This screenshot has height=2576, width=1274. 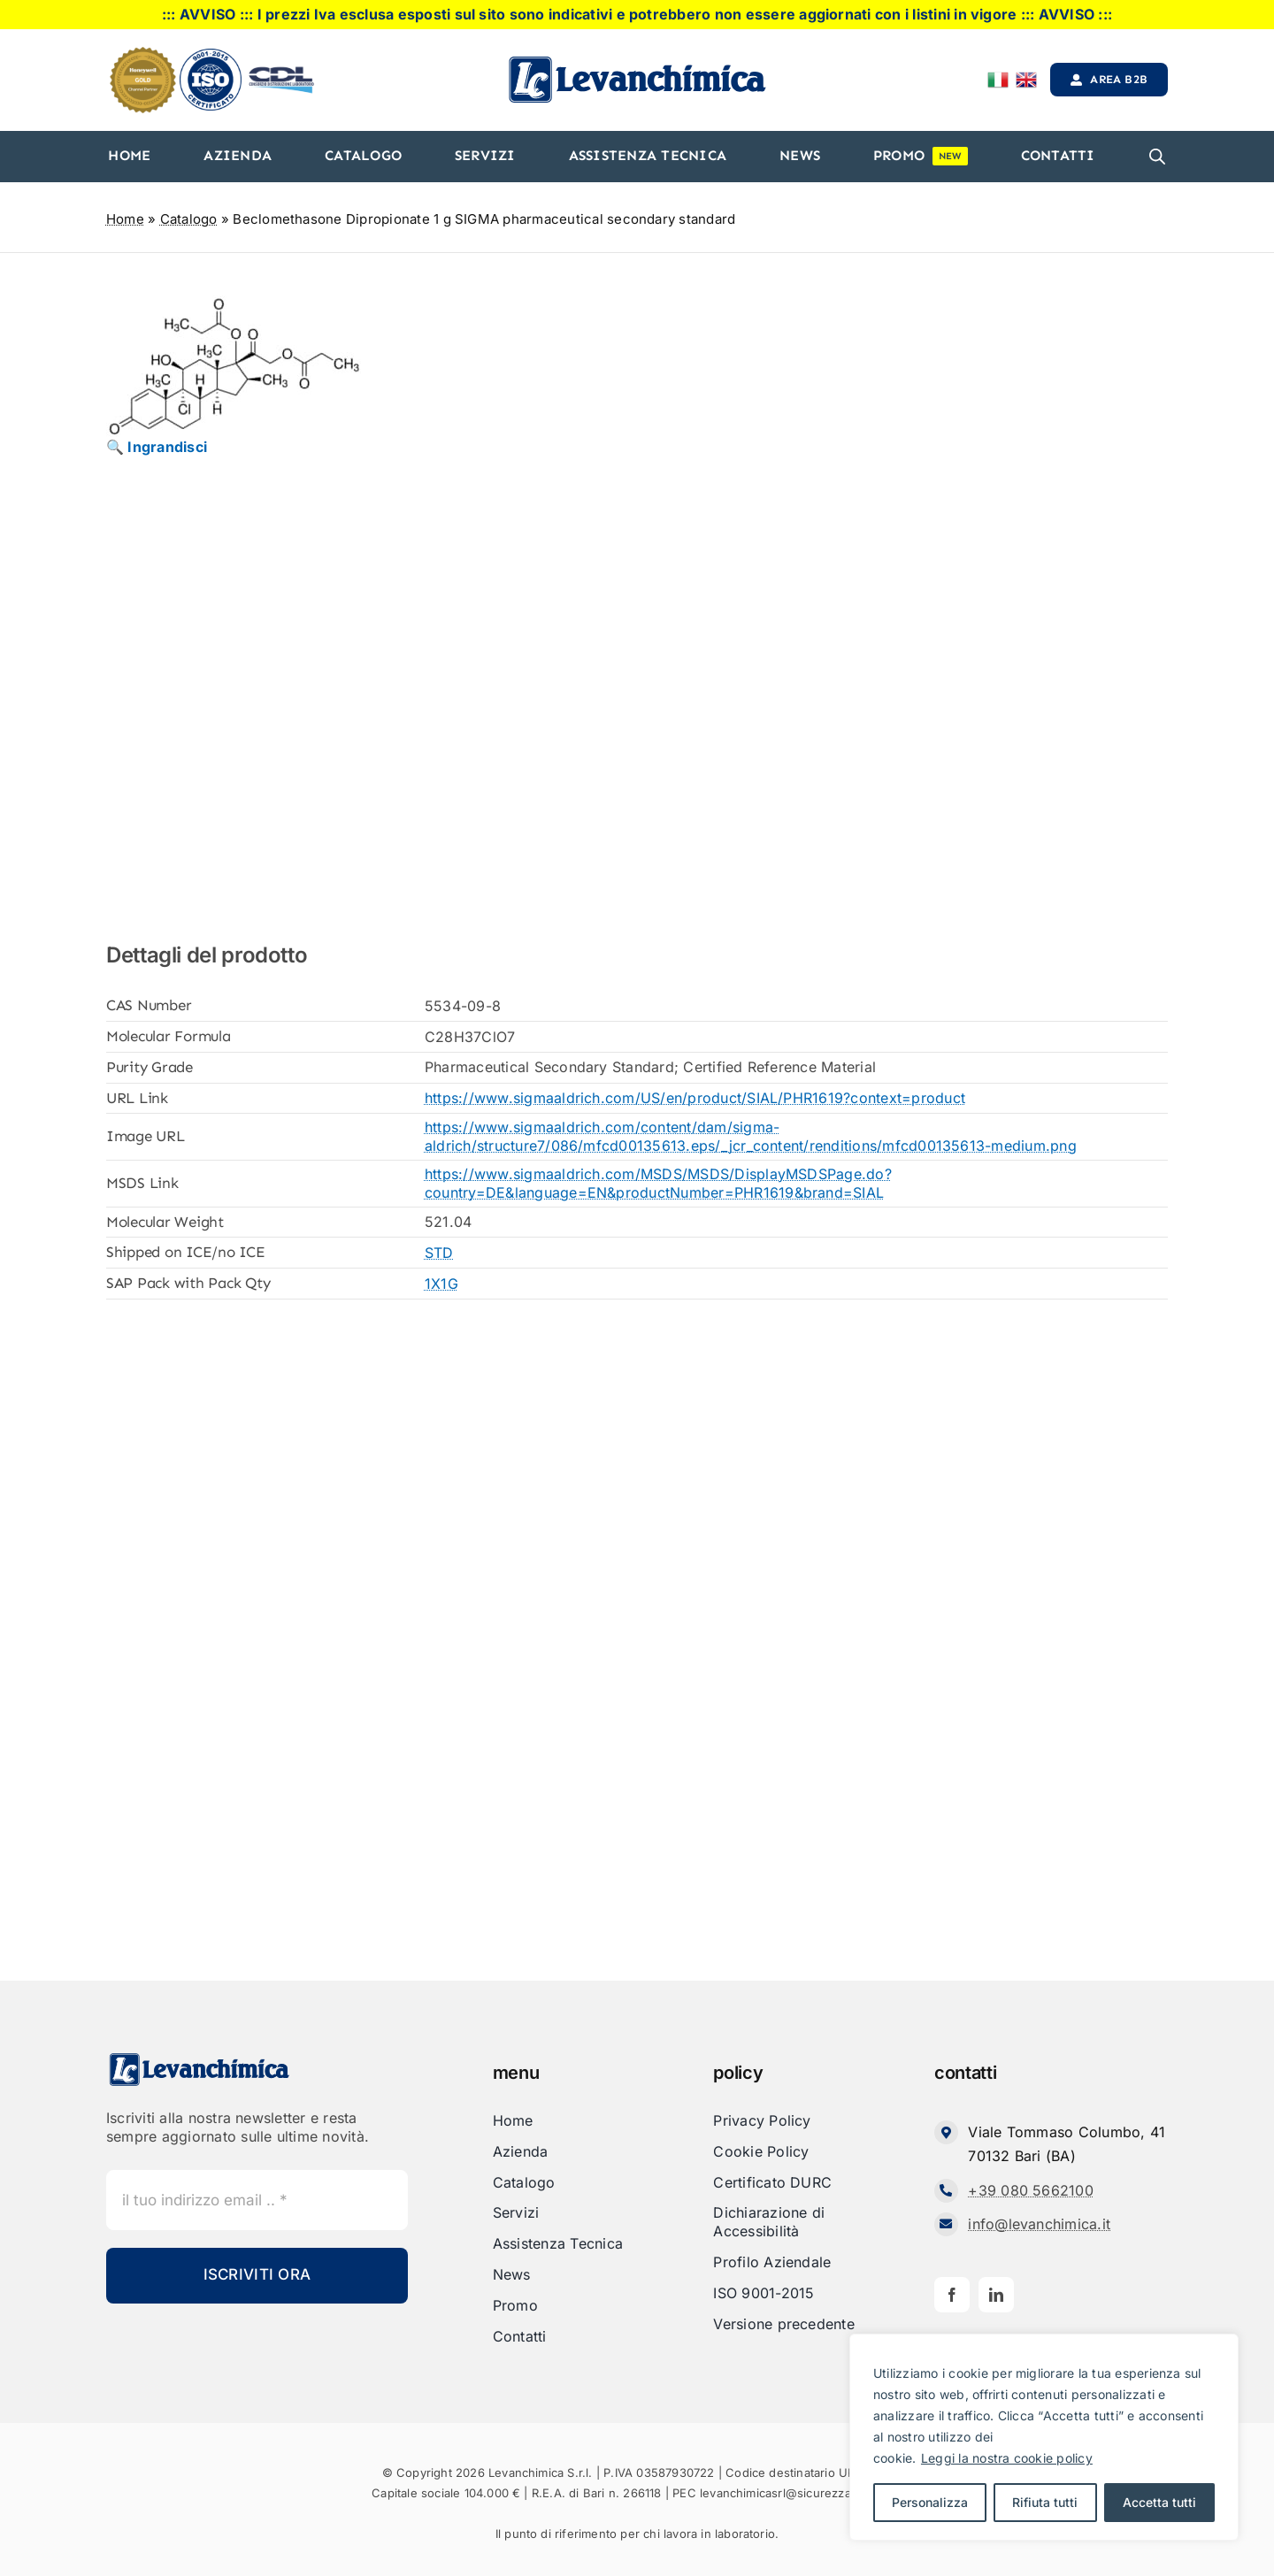 I want to click on [cdl-logo-], so click(x=281, y=68).